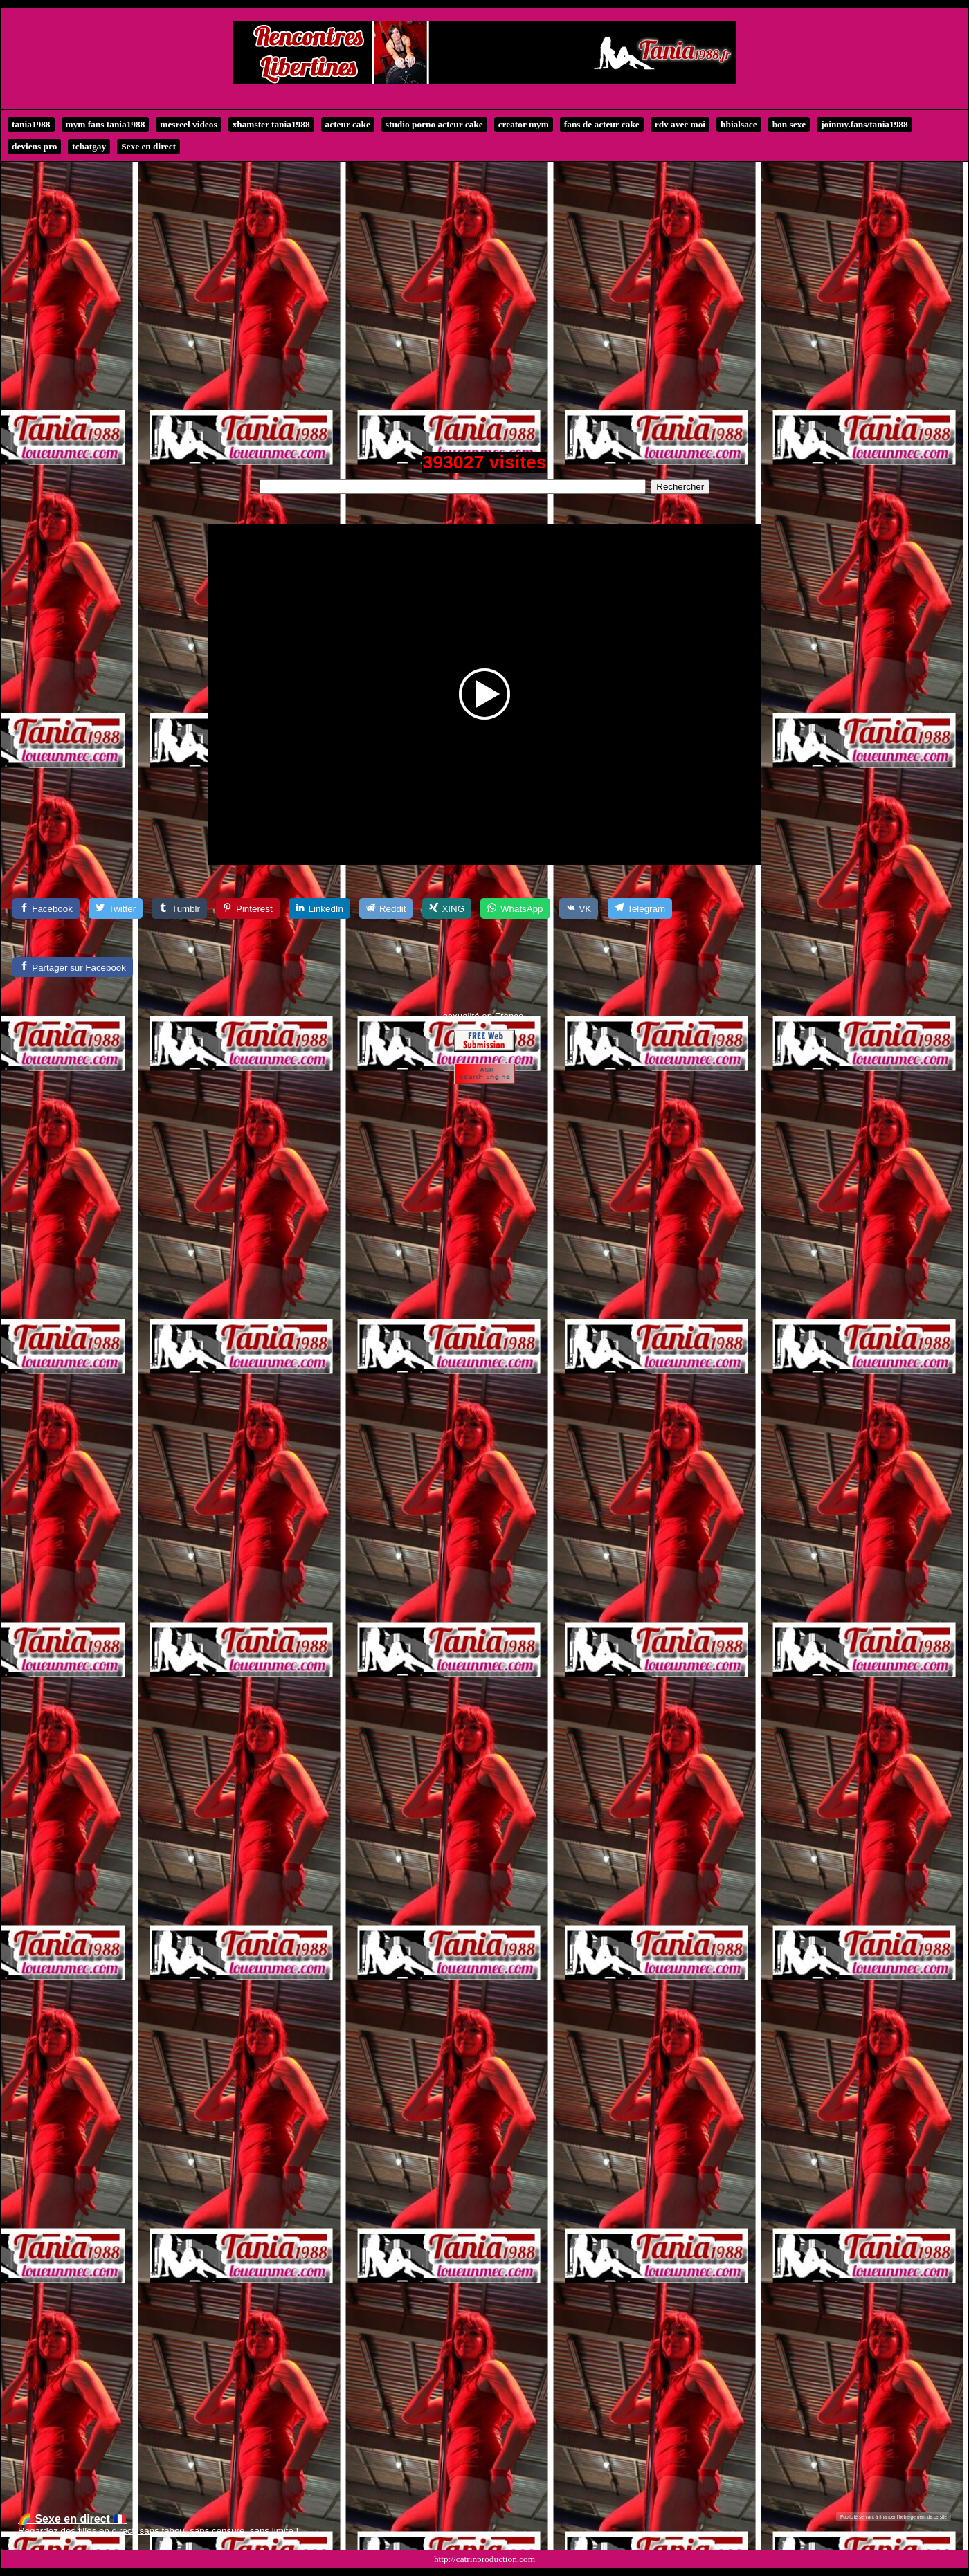 This screenshot has height=2576, width=969. What do you see at coordinates (188, 124) in the screenshot?
I see `mesreel videos` at bounding box center [188, 124].